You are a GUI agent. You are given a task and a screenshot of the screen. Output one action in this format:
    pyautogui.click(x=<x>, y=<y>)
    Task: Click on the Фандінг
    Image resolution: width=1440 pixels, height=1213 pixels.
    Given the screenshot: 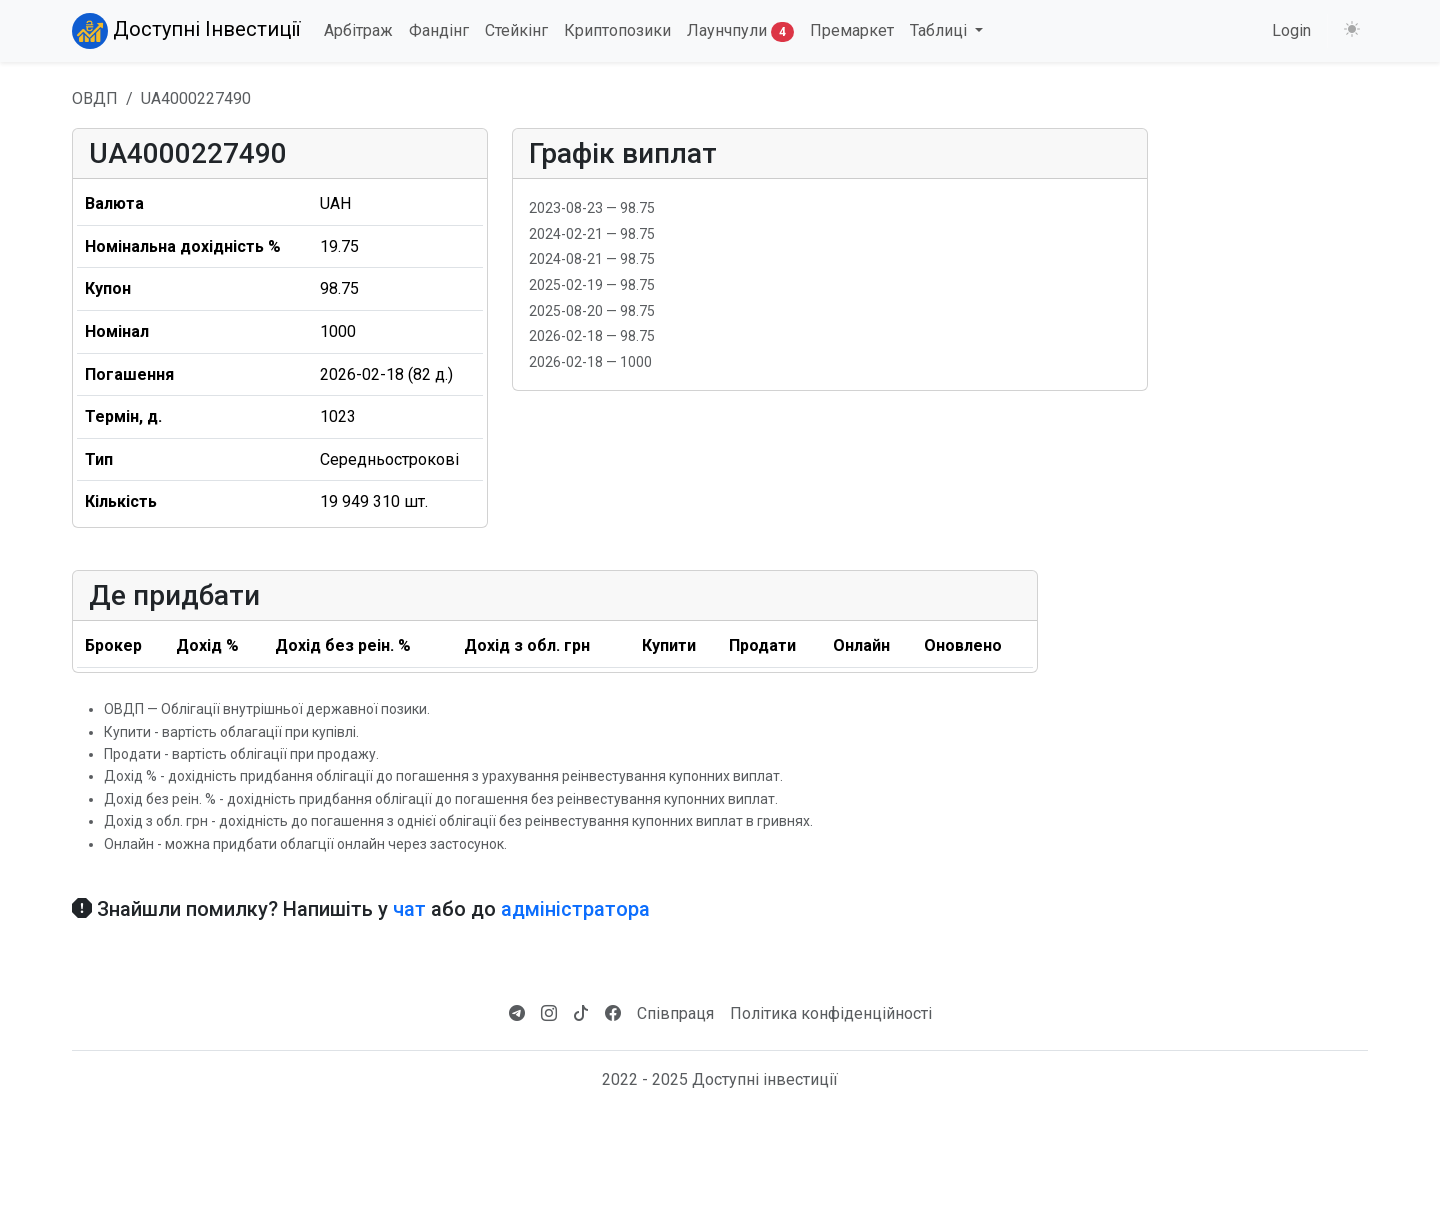 What is the action you would take?
    pyautogui.click(x=439, y=30)
    